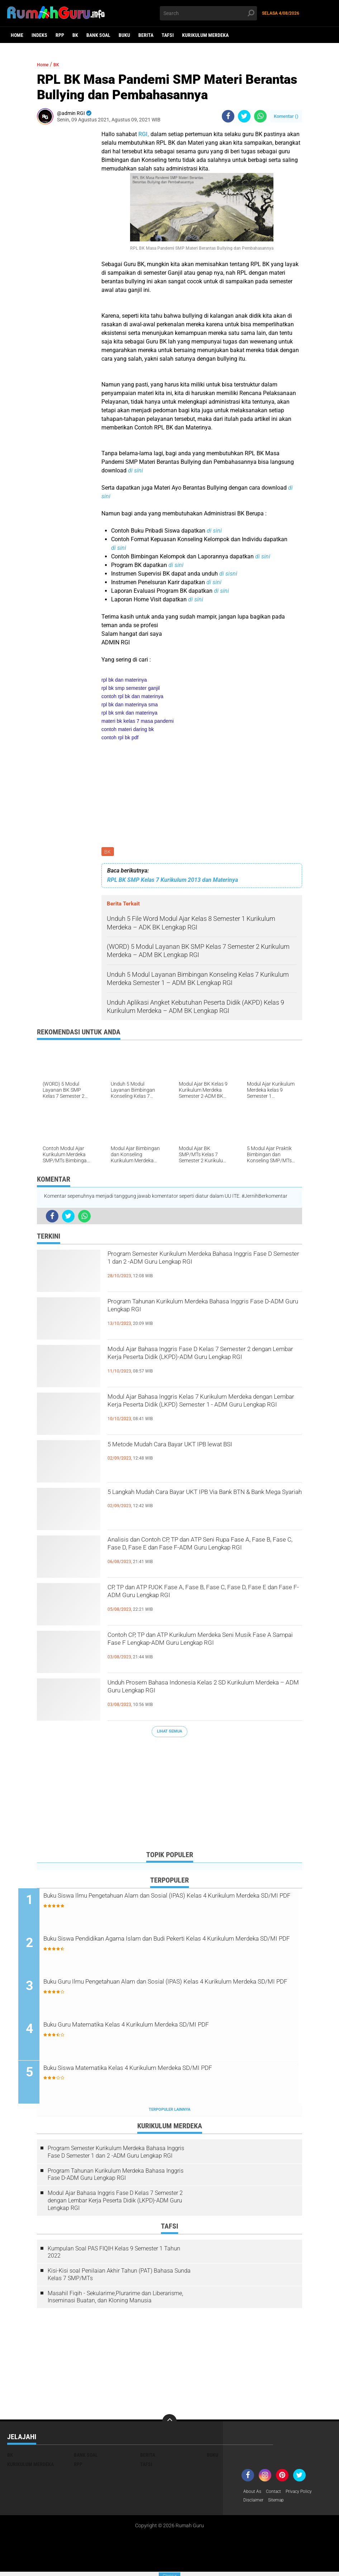 This screenshot has height=2576, width=339. What do you see at coordinates (39, 35) in the screenshot?
I see `Indeks` at bounding box center [39, 35].